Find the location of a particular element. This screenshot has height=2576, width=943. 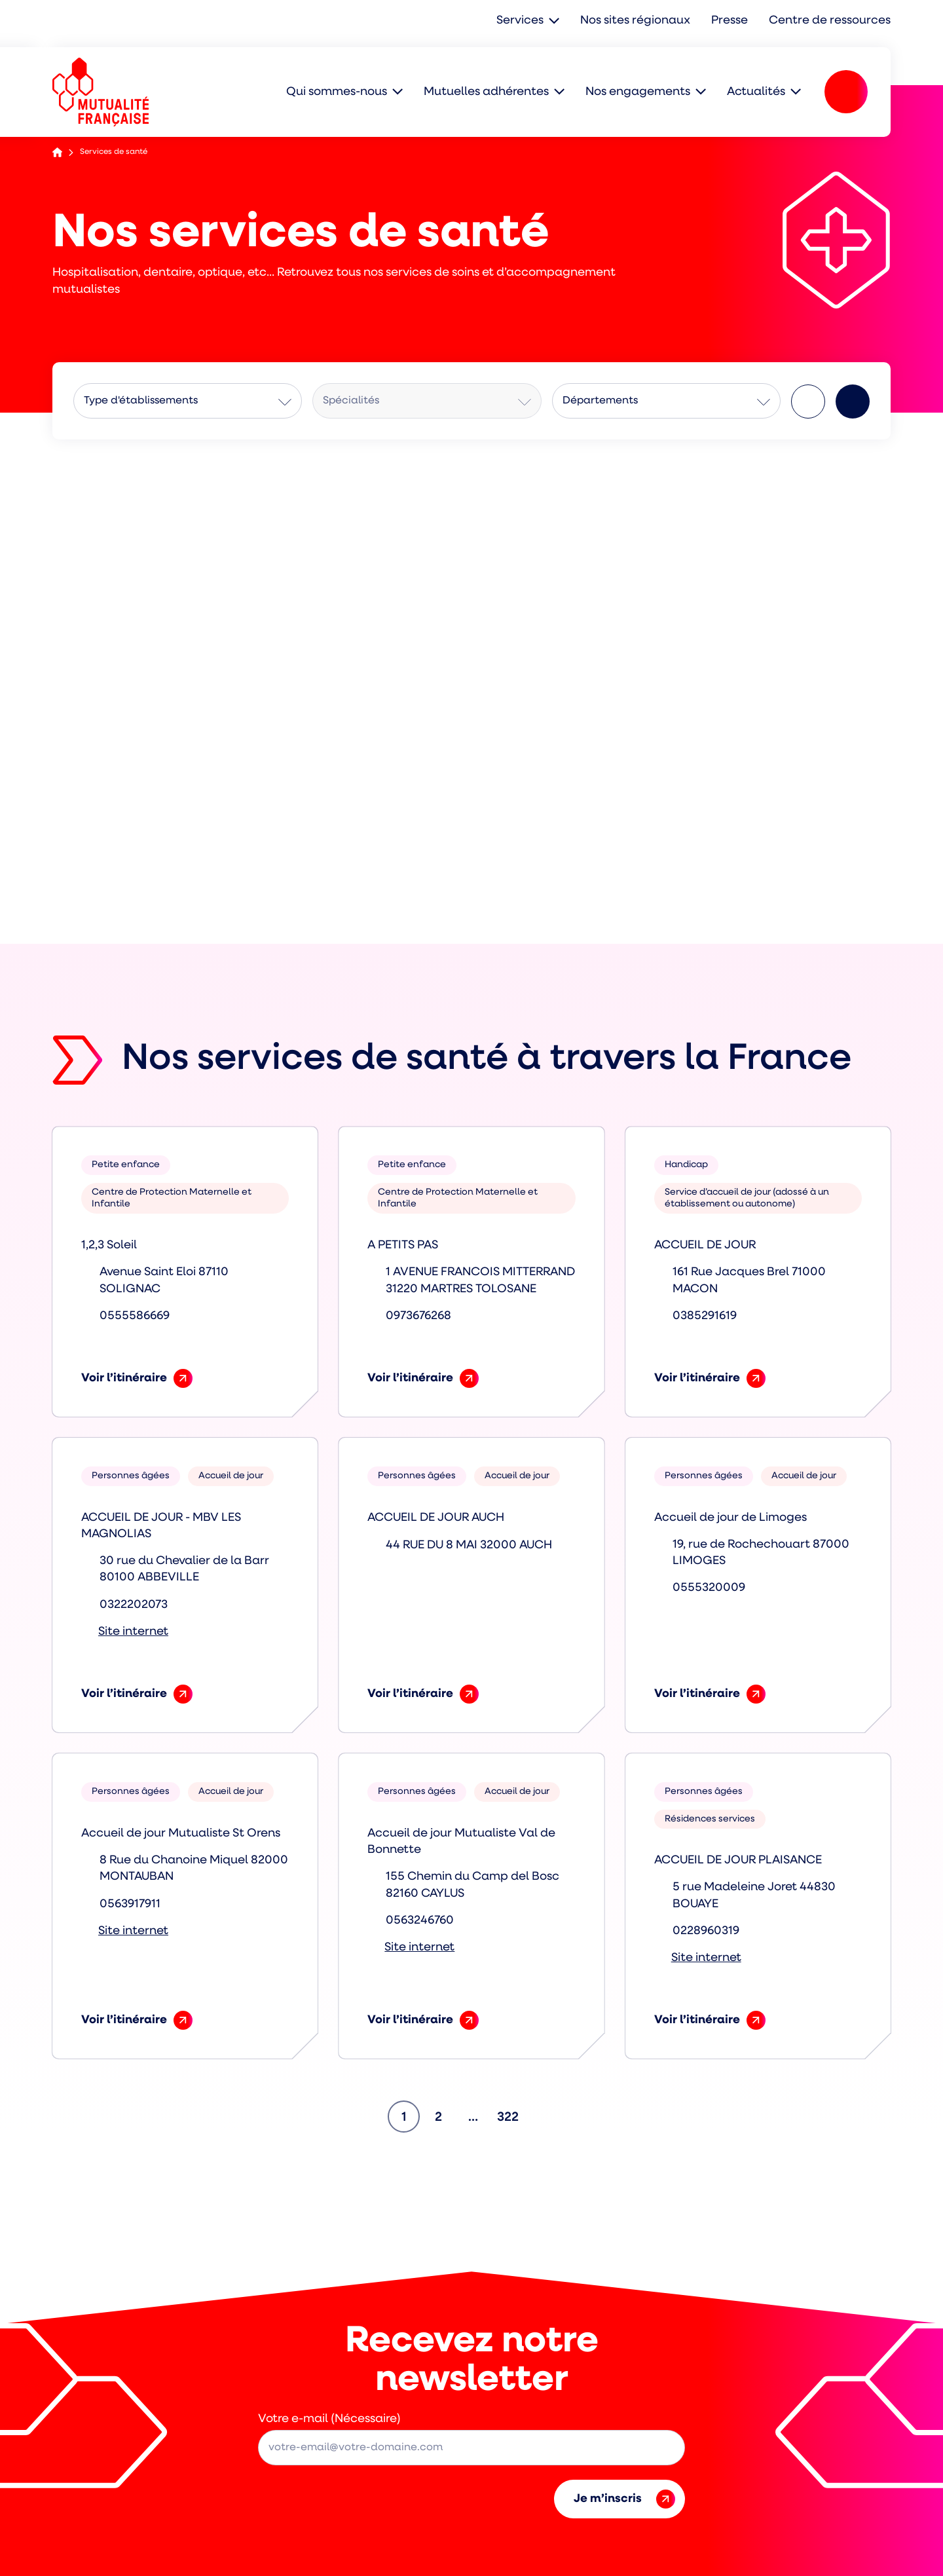

Votre e-mail (Nécessaire) is located at coordinates (329, 2419).